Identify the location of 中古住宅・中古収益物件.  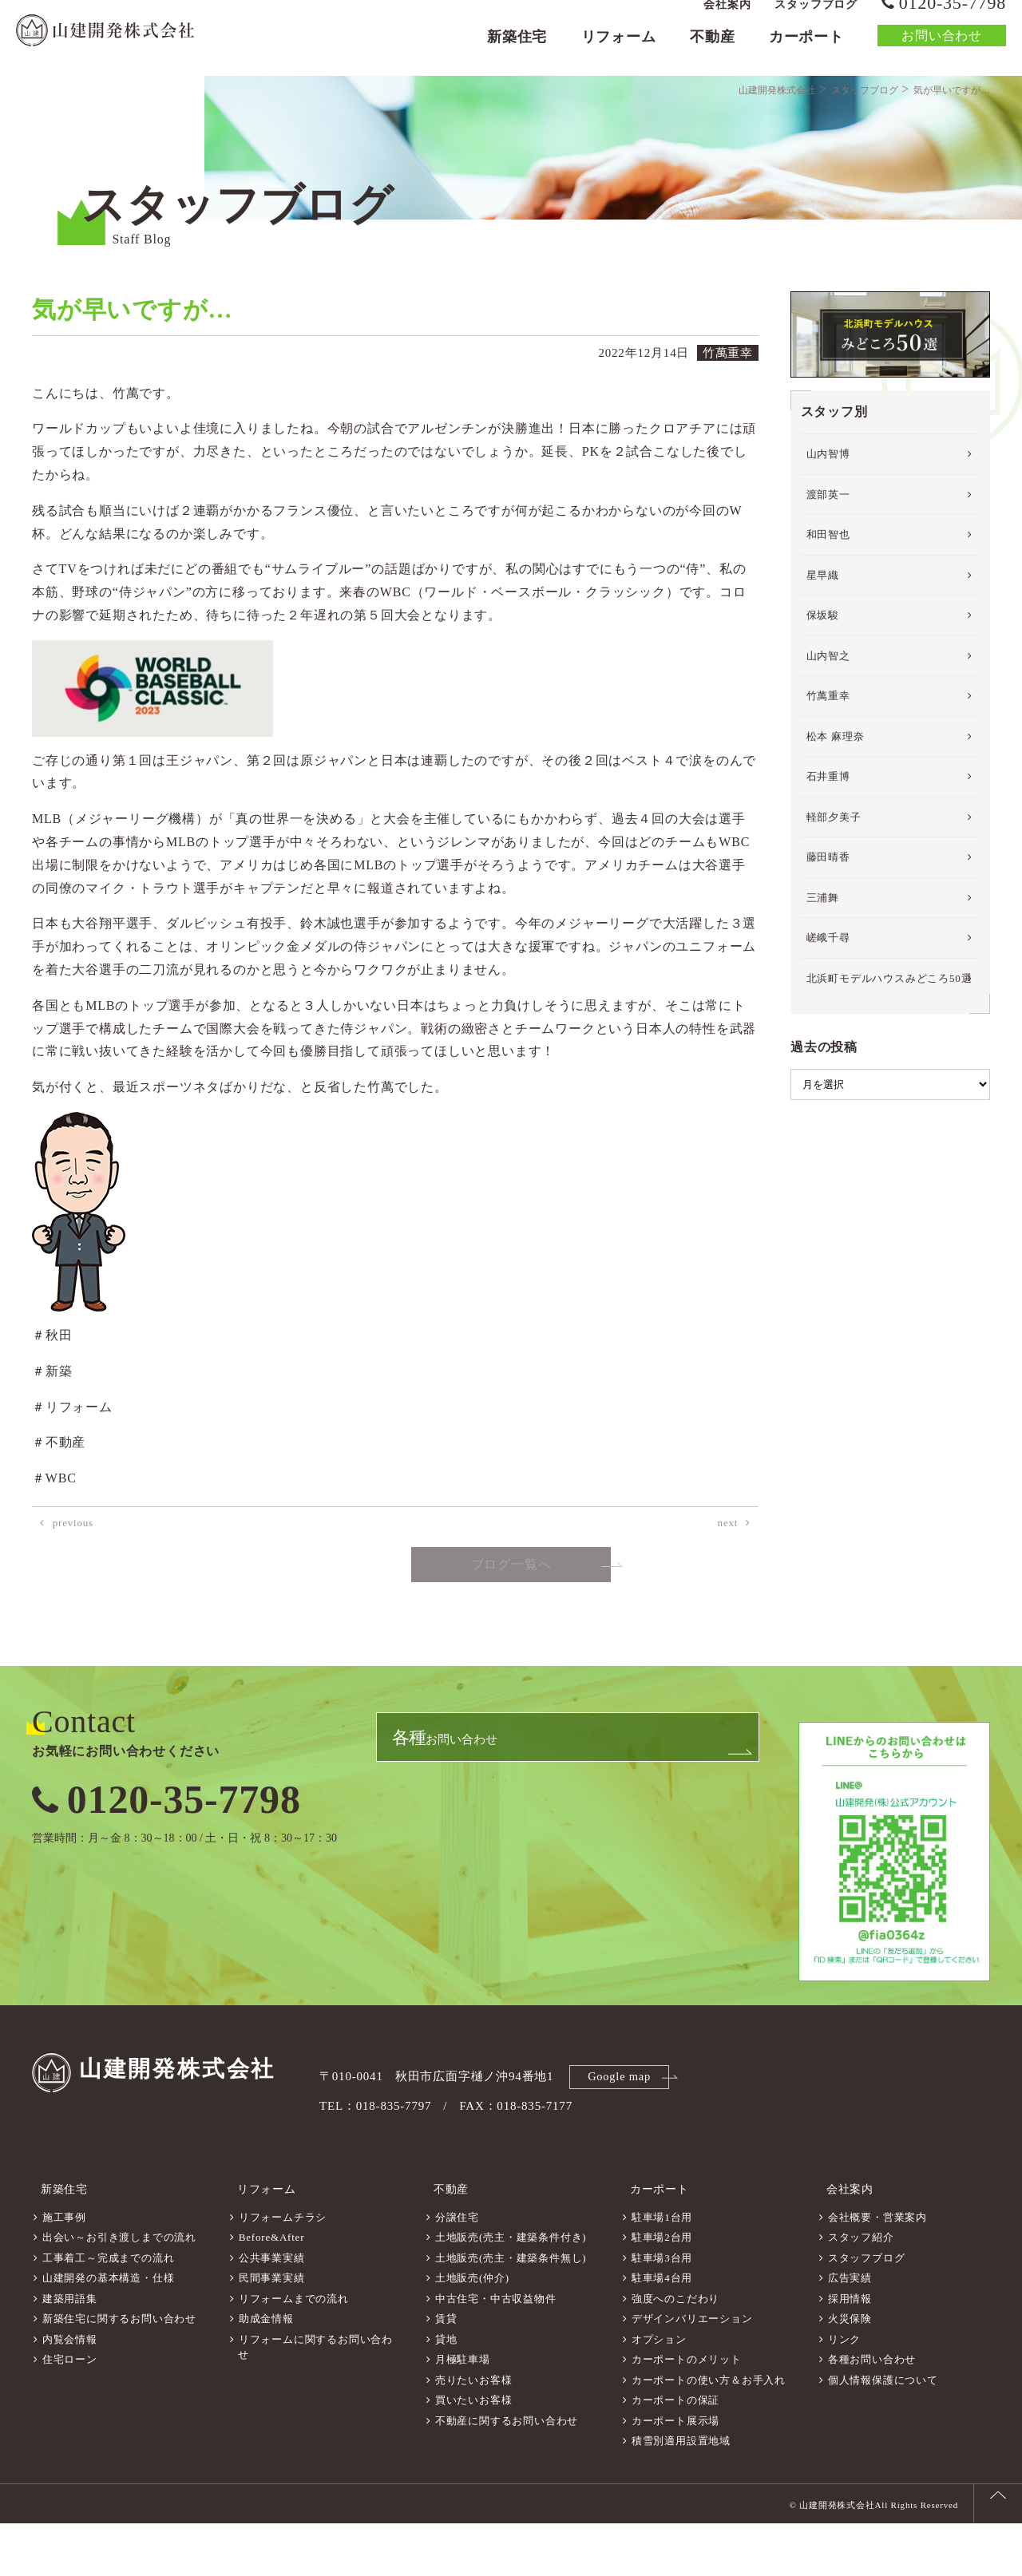
(496, 2351).